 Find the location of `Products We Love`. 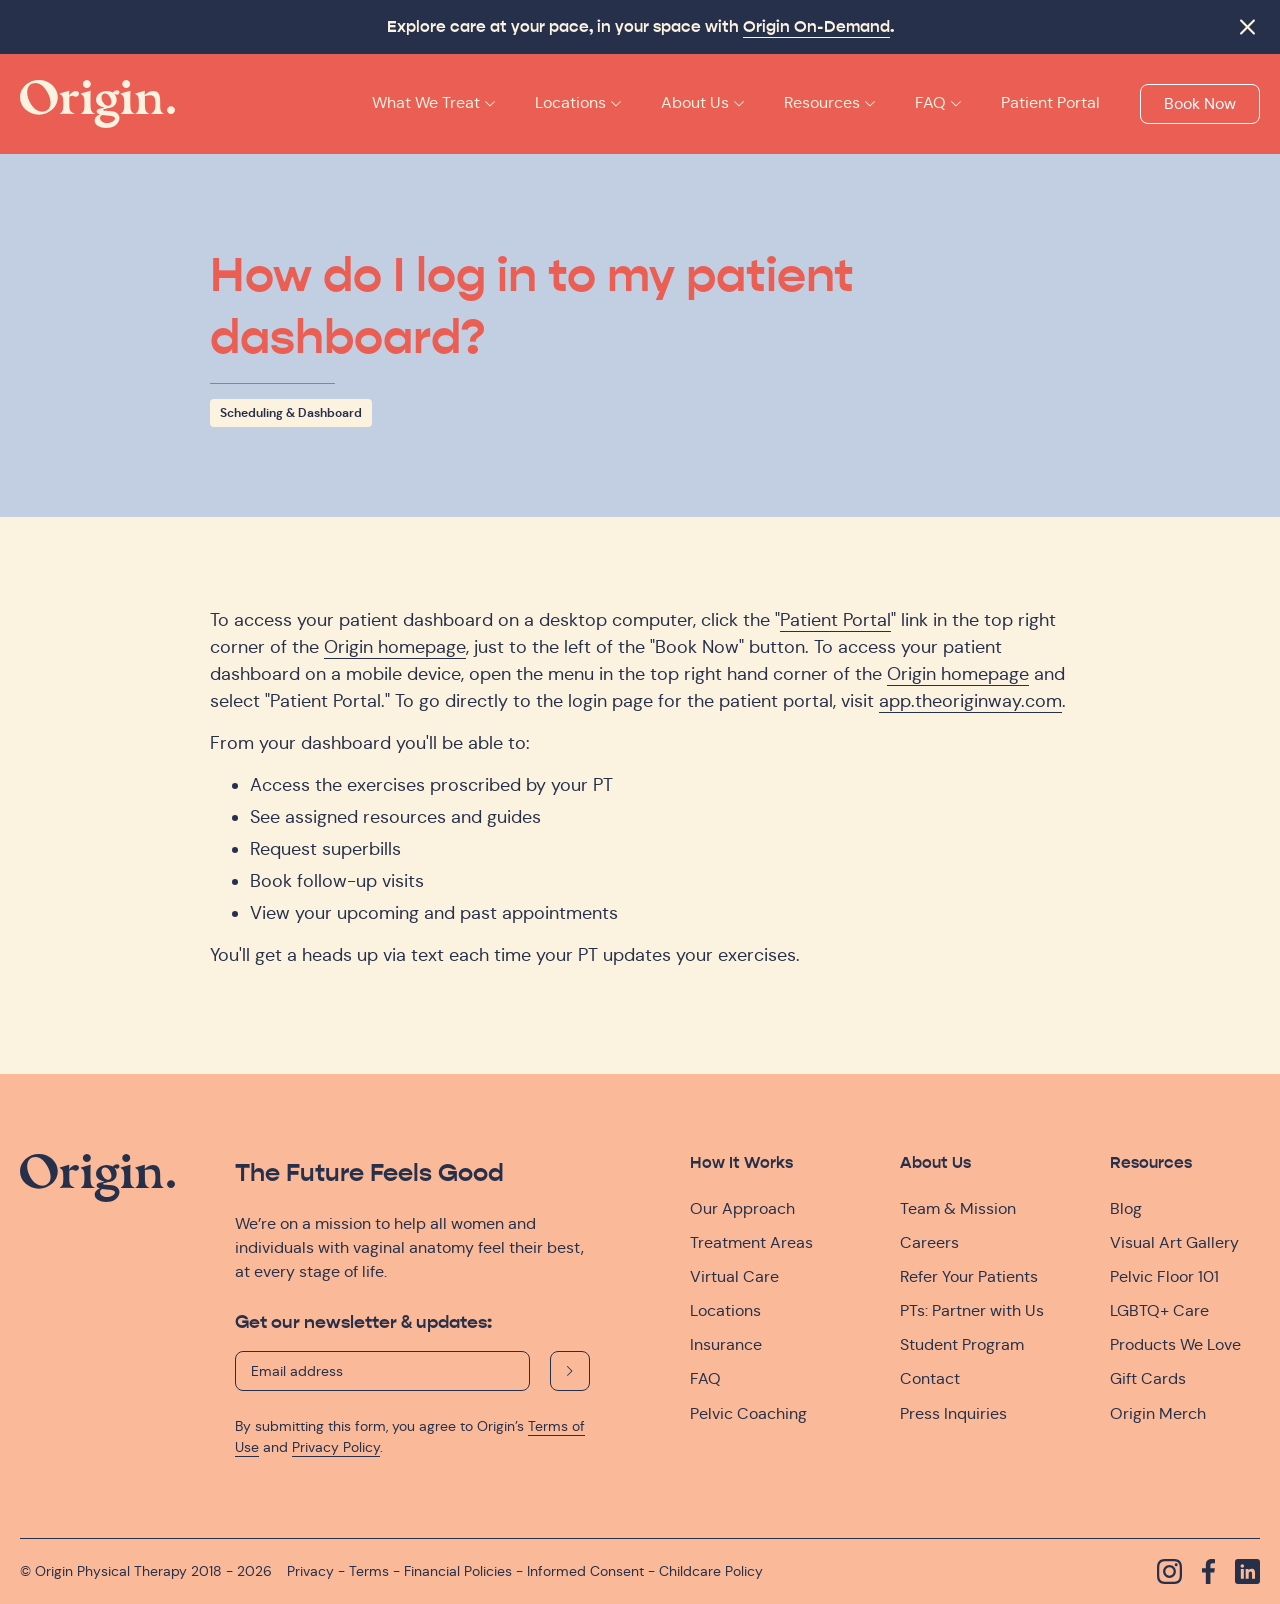

Products We Love is located at coordinates (1175, 1344).